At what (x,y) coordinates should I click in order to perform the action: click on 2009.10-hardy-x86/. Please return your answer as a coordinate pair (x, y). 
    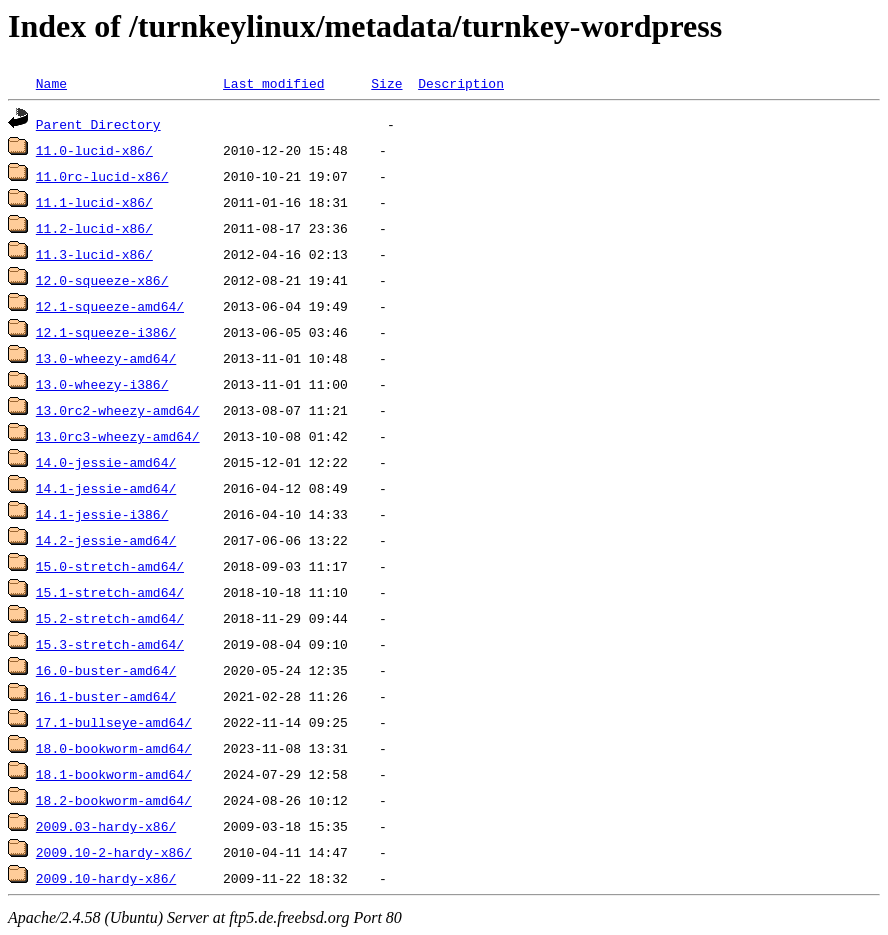
    Looking at the image, I should click on (106, 878).